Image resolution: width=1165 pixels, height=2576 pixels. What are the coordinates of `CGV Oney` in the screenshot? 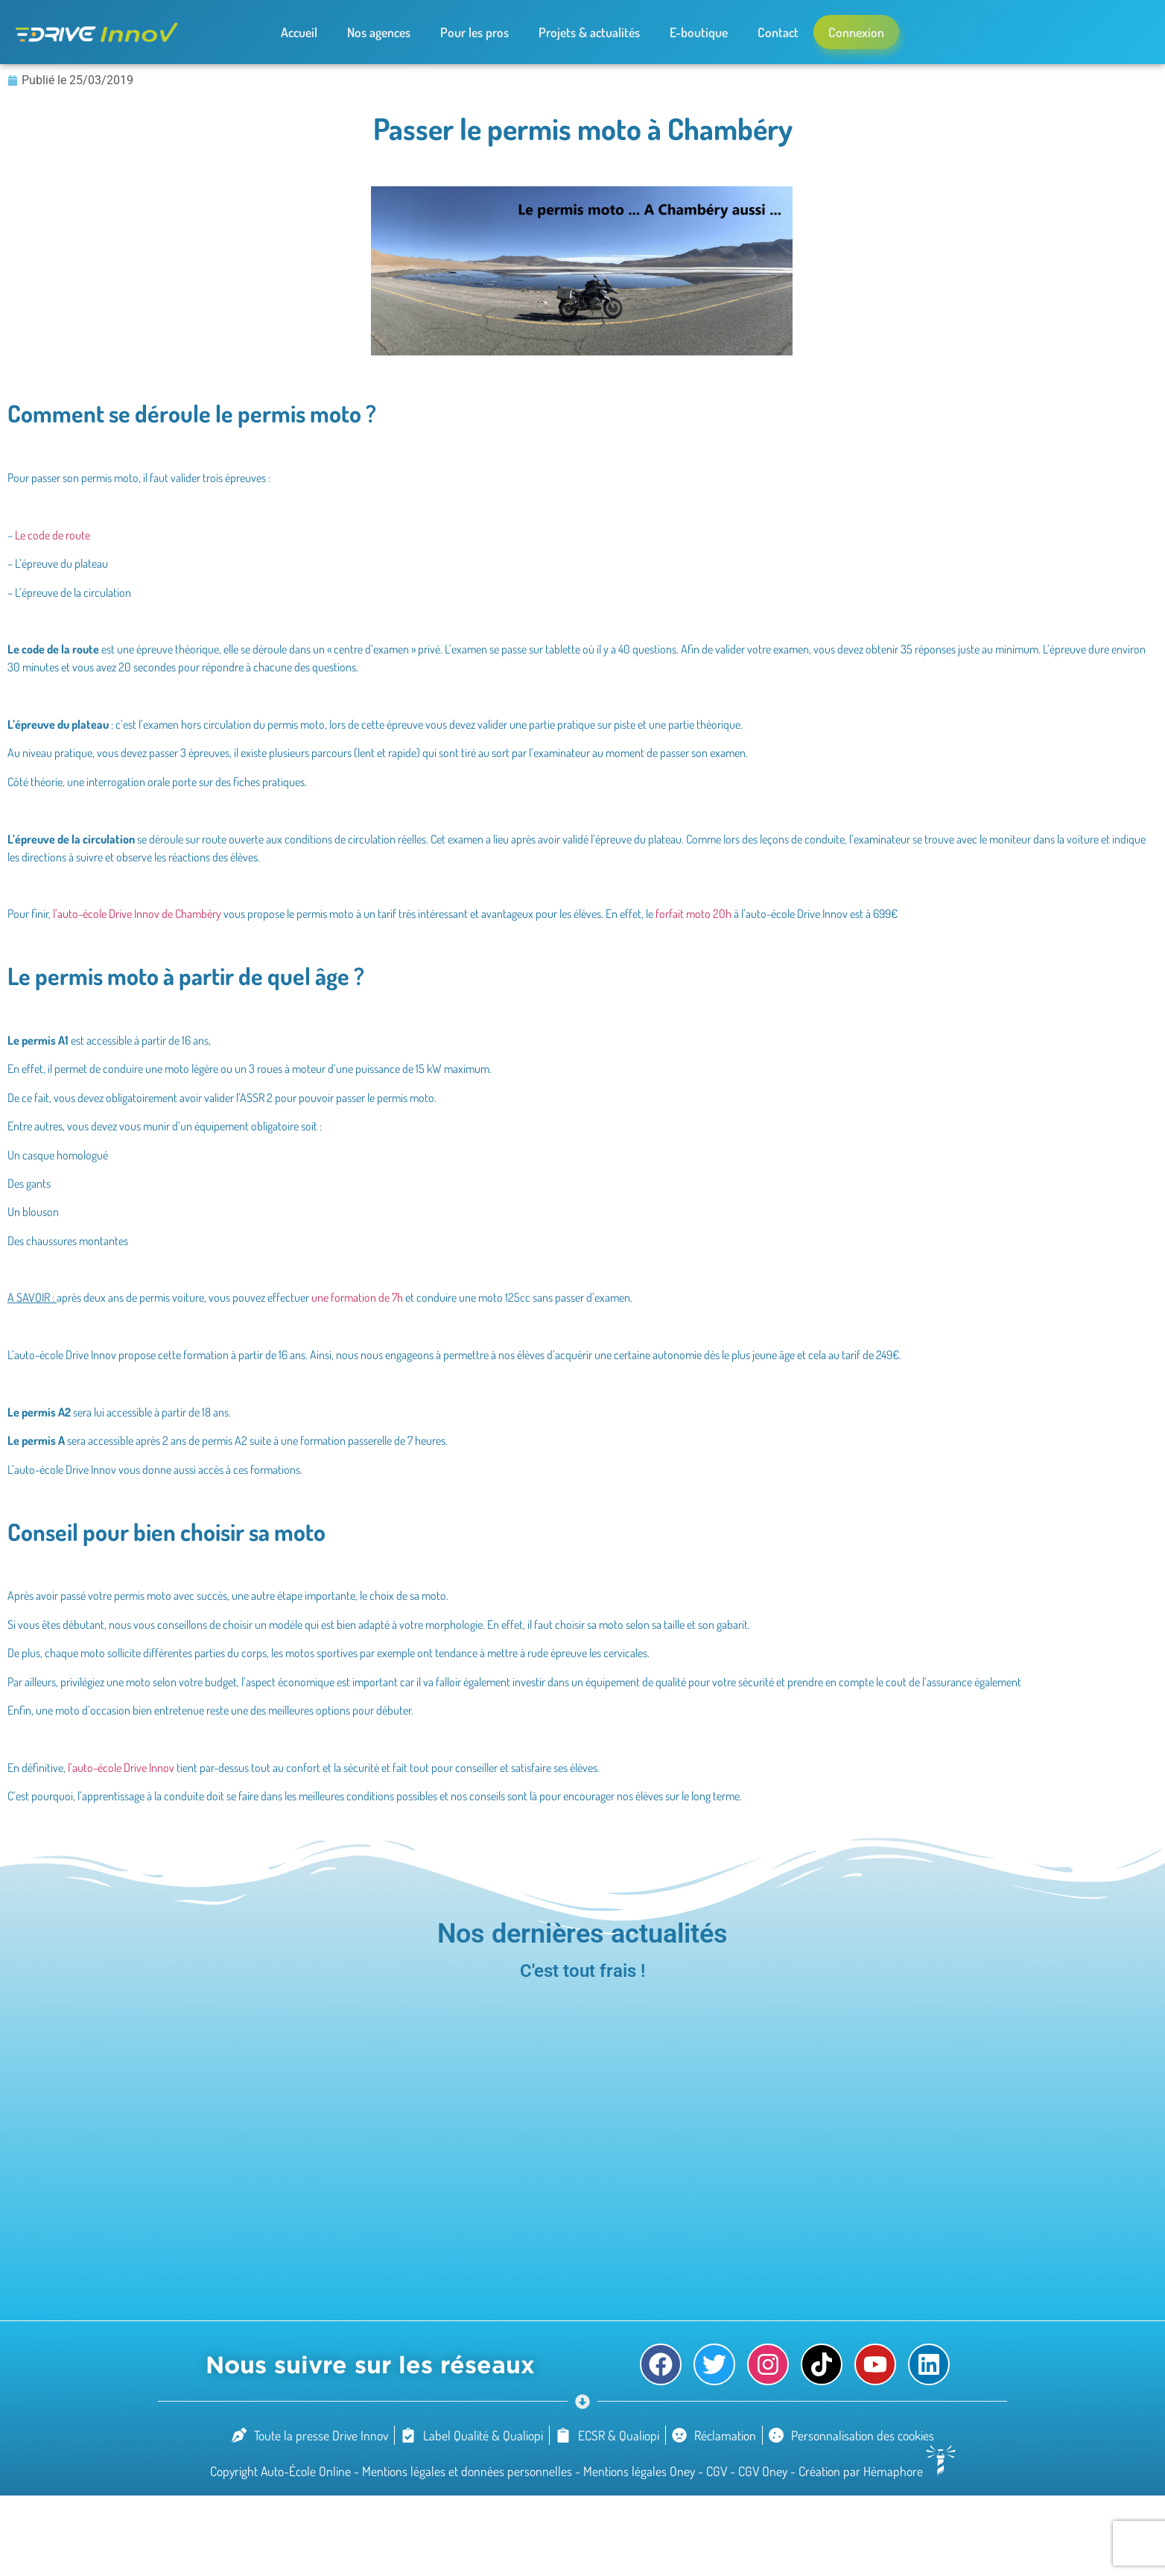 It's located at (764, 2471).